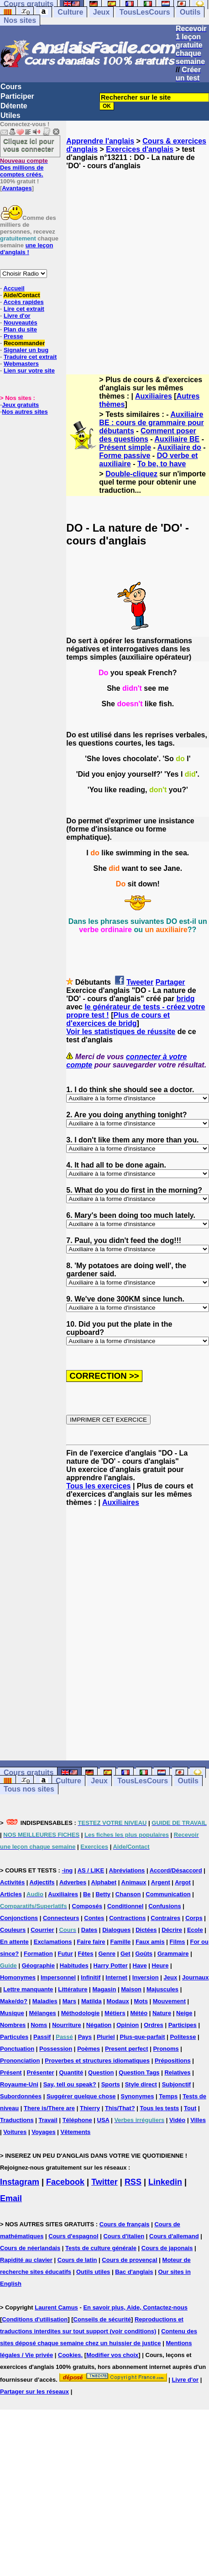 The height and width of the screenshot is (2576, 209). Describe the element at coordinates (99, 2024) in the screenshot. I see `Négation` at that location.